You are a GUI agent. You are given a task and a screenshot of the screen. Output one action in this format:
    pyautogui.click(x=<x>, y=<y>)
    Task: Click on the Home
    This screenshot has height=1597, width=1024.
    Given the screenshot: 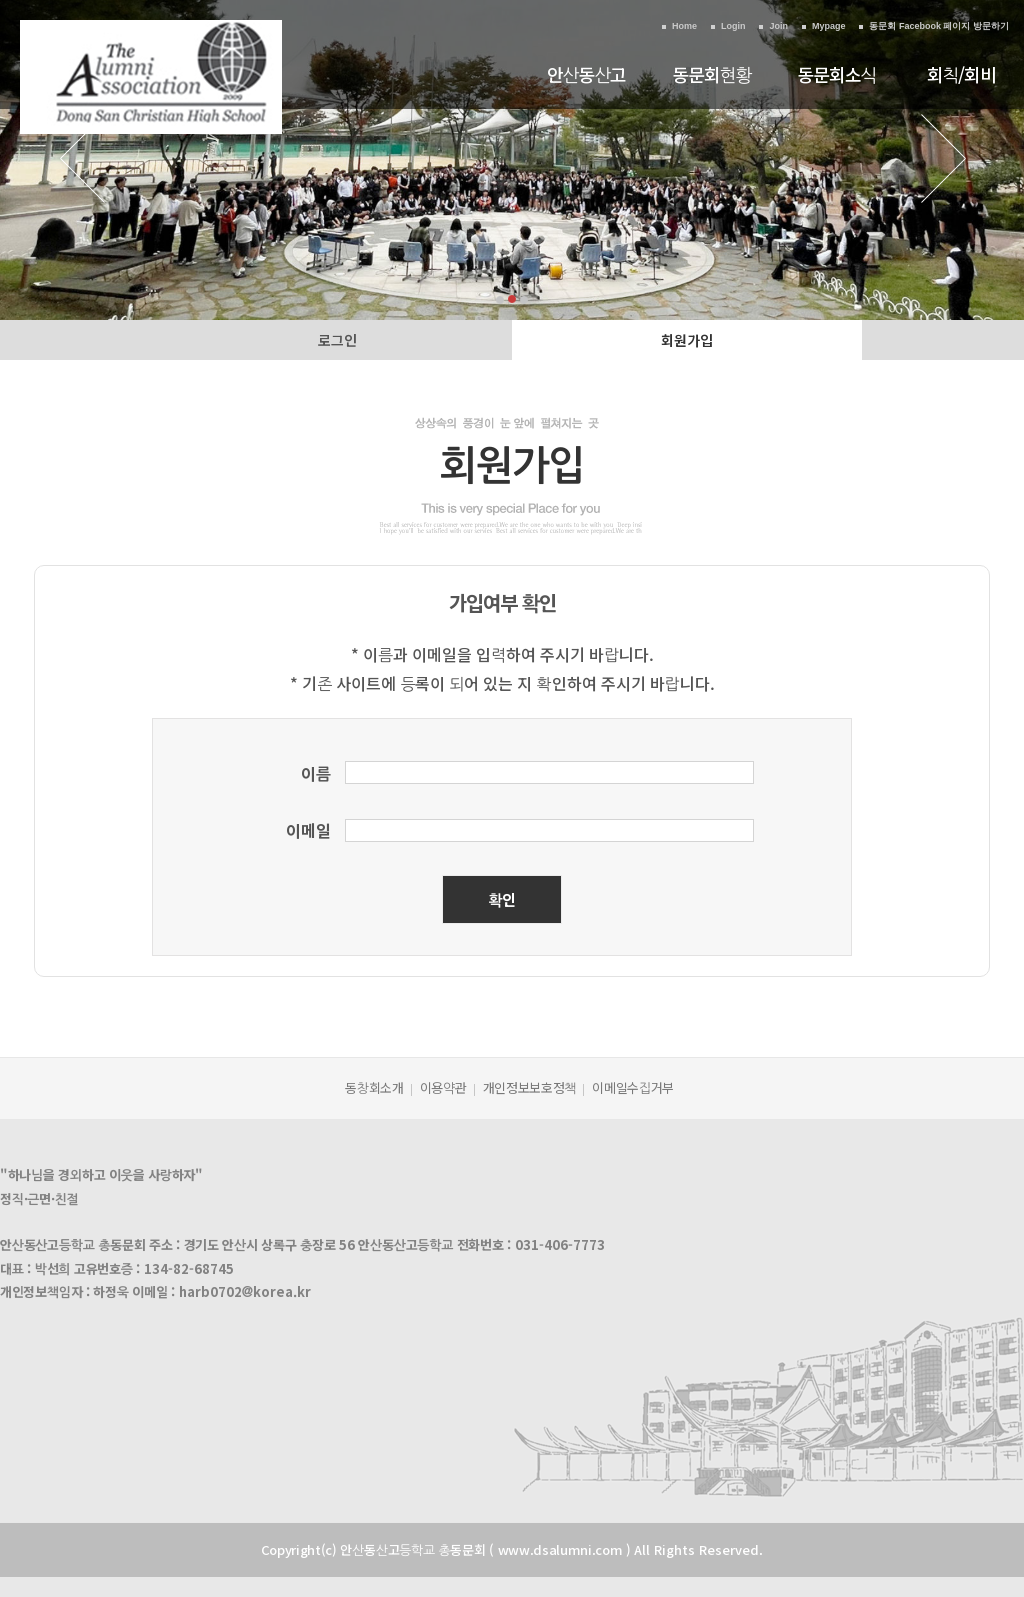 What is the action you would take?
    pyautogui.click(x=684, y=26)
    